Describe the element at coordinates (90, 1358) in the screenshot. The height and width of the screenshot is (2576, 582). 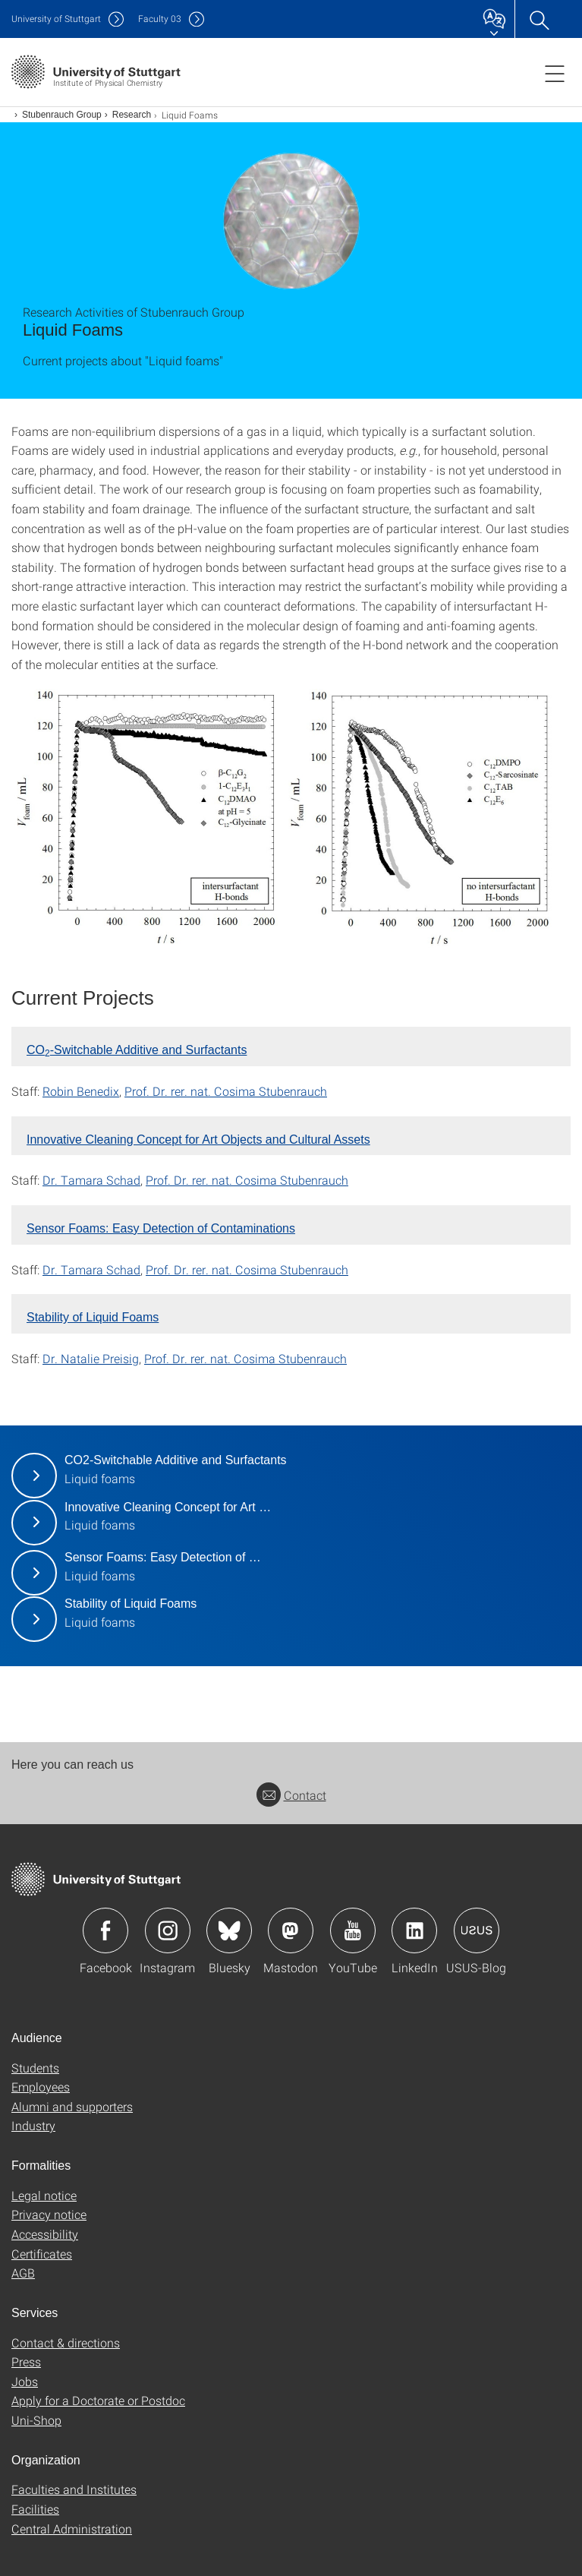
I see `Dr. Natalie Preisig` at that location.